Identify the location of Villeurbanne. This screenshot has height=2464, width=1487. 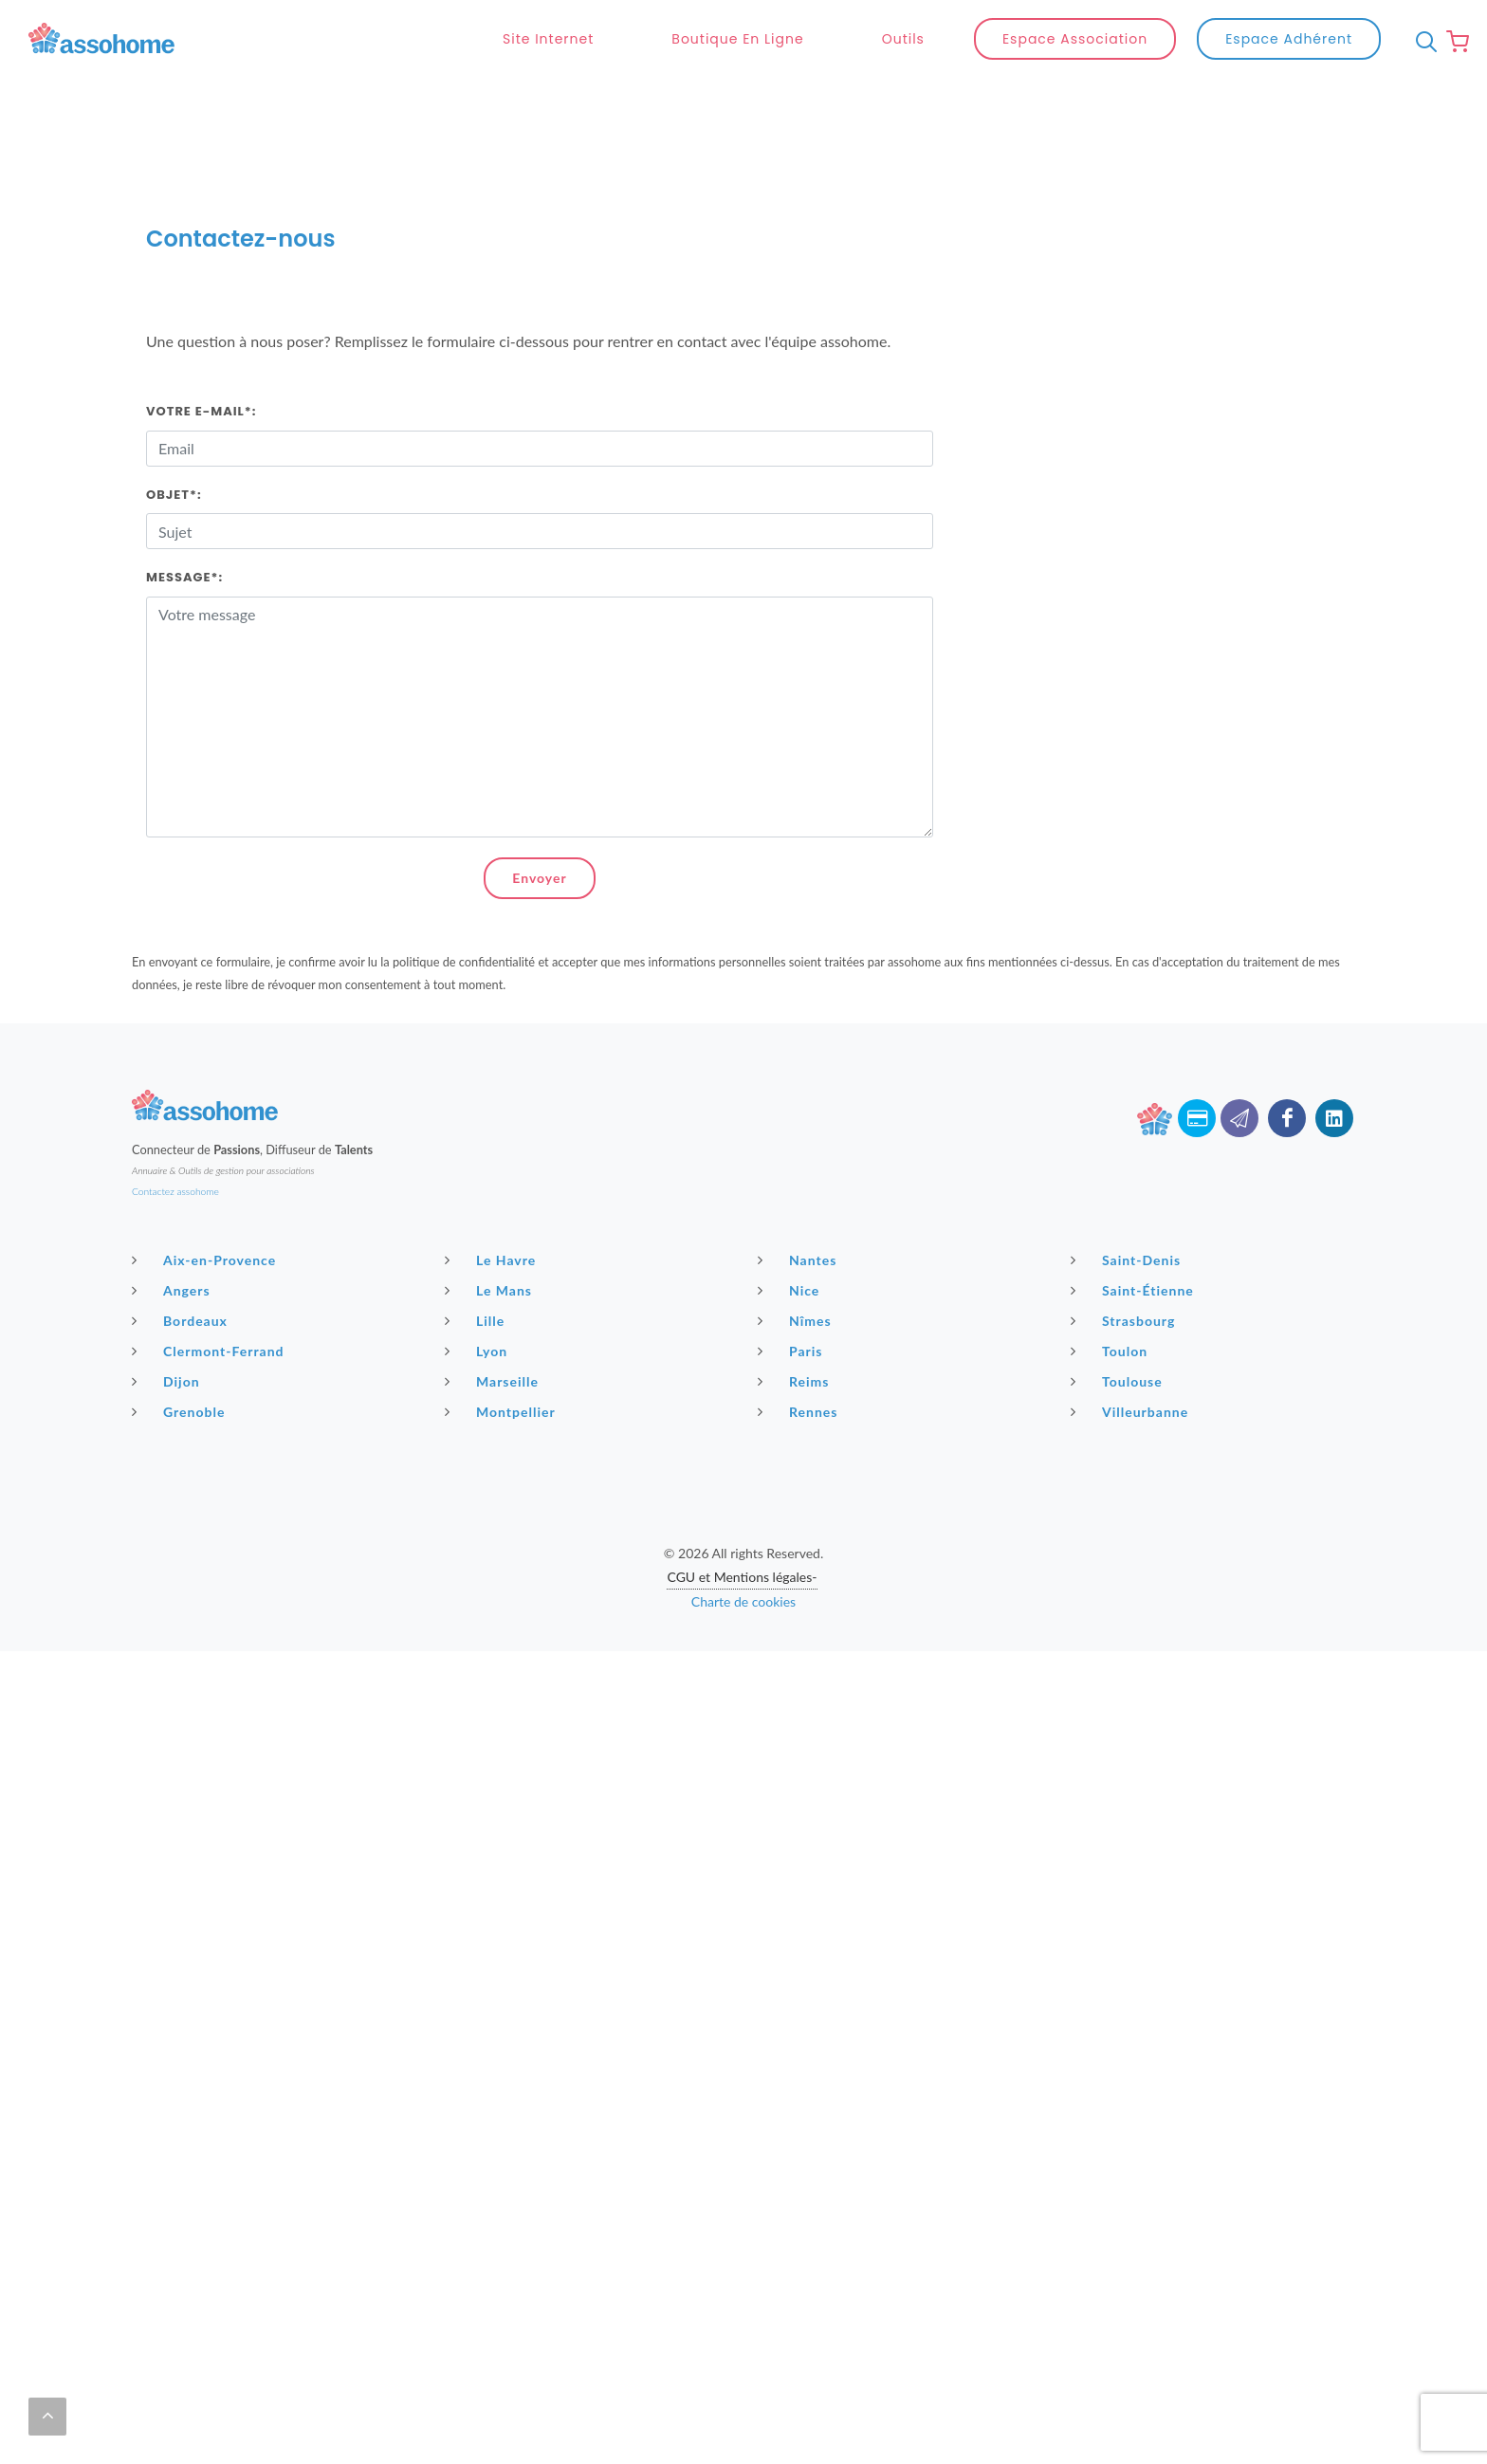
(1131, 1365).